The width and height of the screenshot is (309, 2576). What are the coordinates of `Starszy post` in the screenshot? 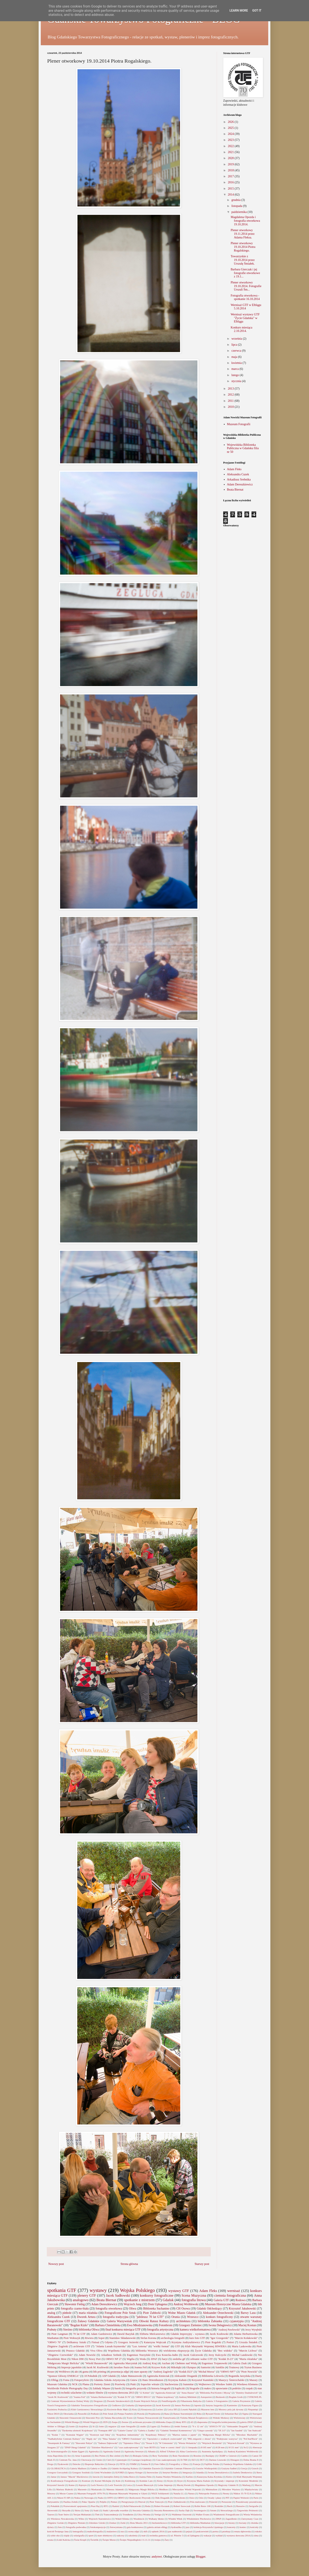 It's located at (202, 2264).